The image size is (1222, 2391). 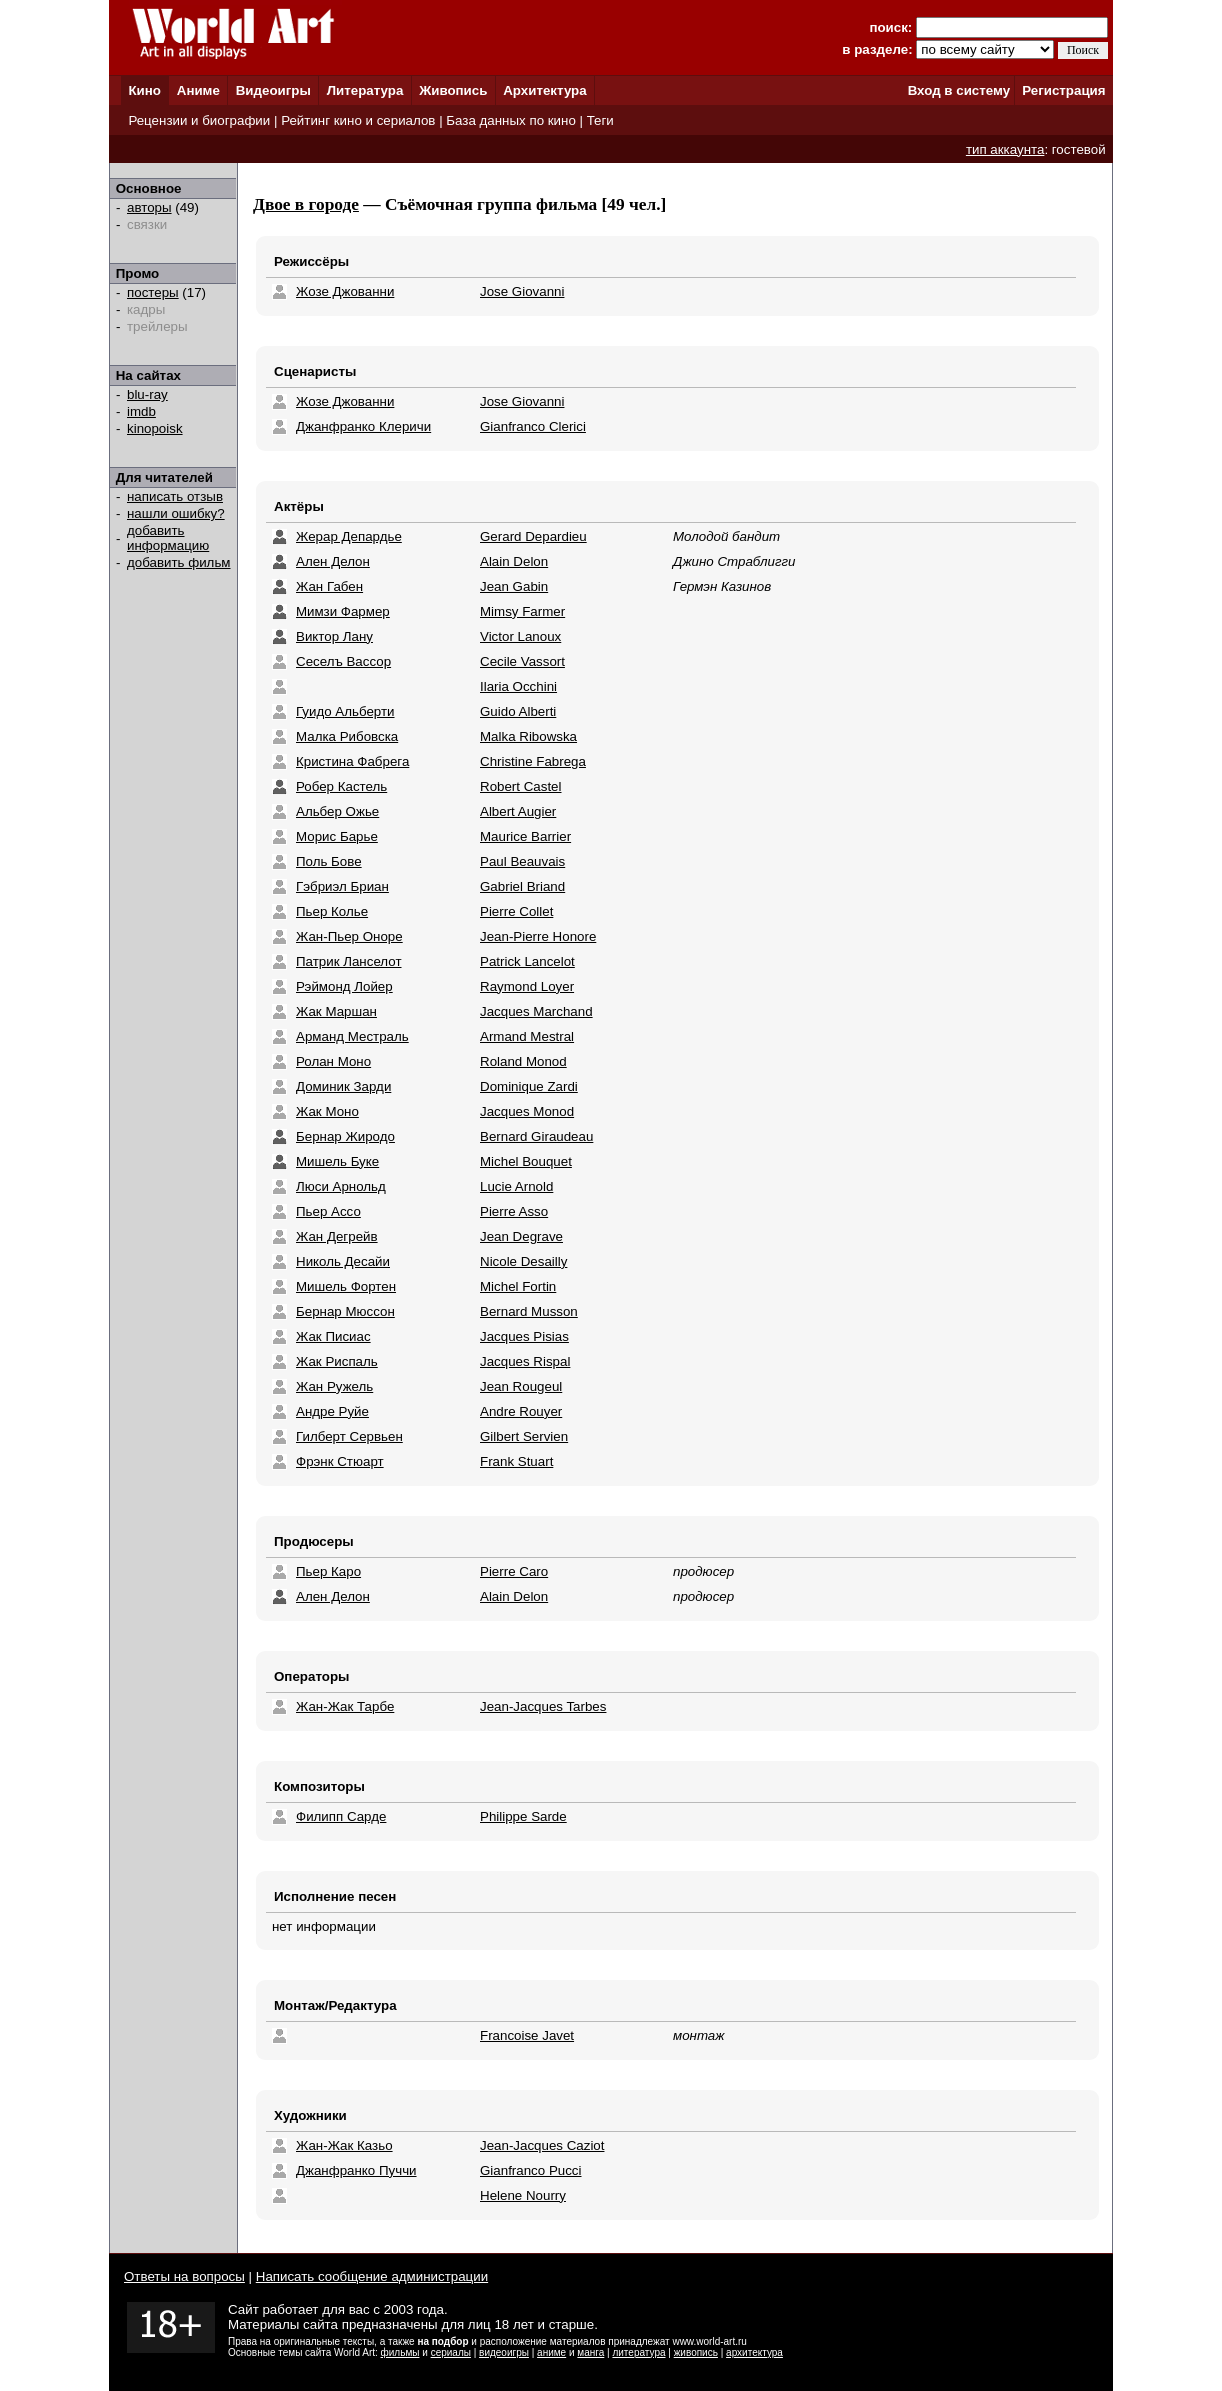 I want to click on Dominique Zardi, so click(x=529, y=1086).